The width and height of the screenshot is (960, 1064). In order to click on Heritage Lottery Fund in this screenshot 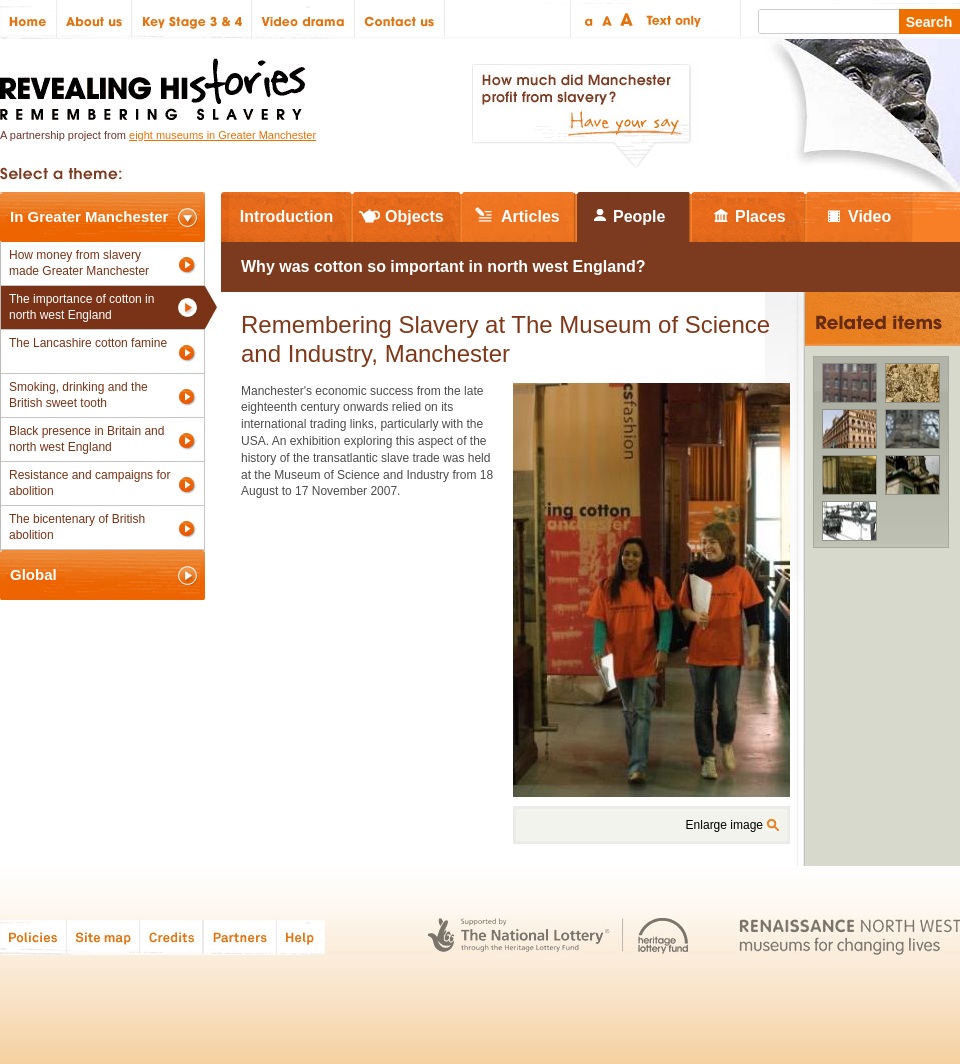, I will do `click(663, 936)`.